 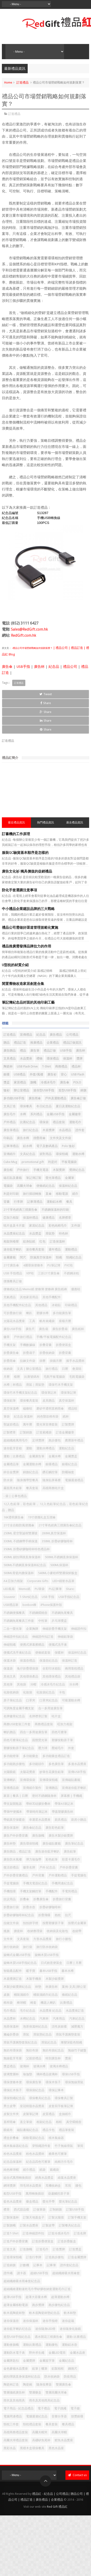 What do you see at coordinates (48, 1780) in the screenshot?
I see `宣傳環保頸繩` at bounding box center [48, 1780].